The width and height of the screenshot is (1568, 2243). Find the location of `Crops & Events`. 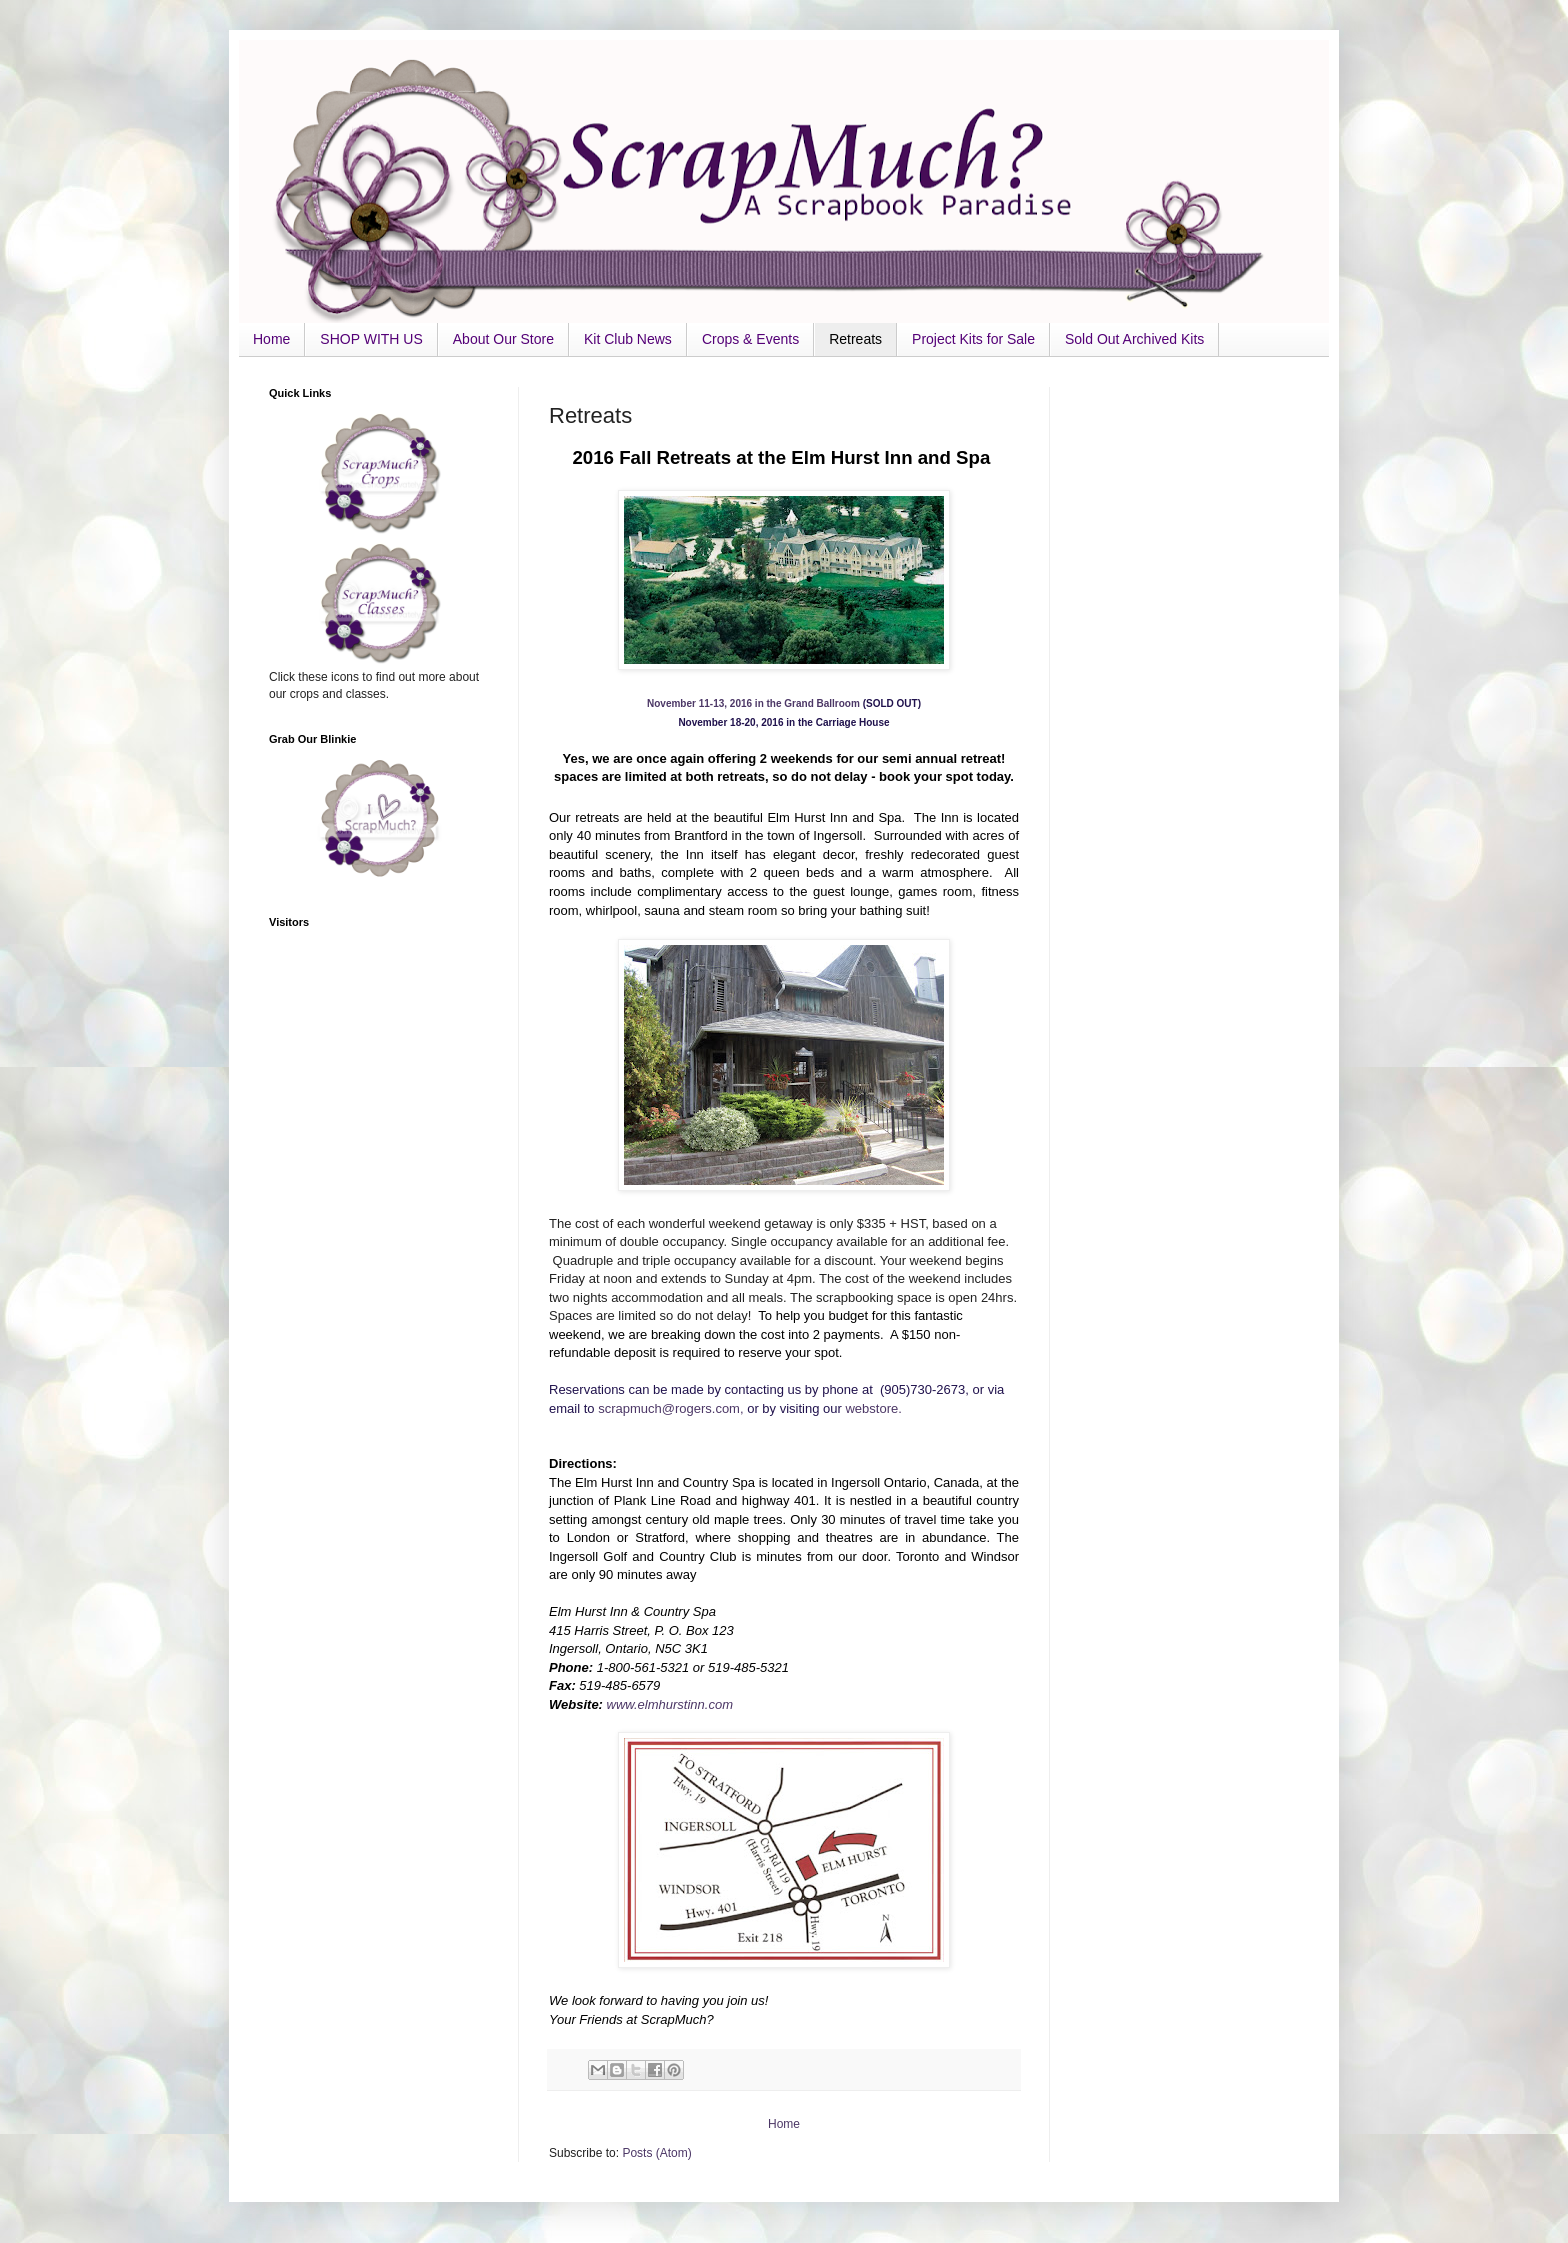

Crops & Events is located at coordinates (750, 339).